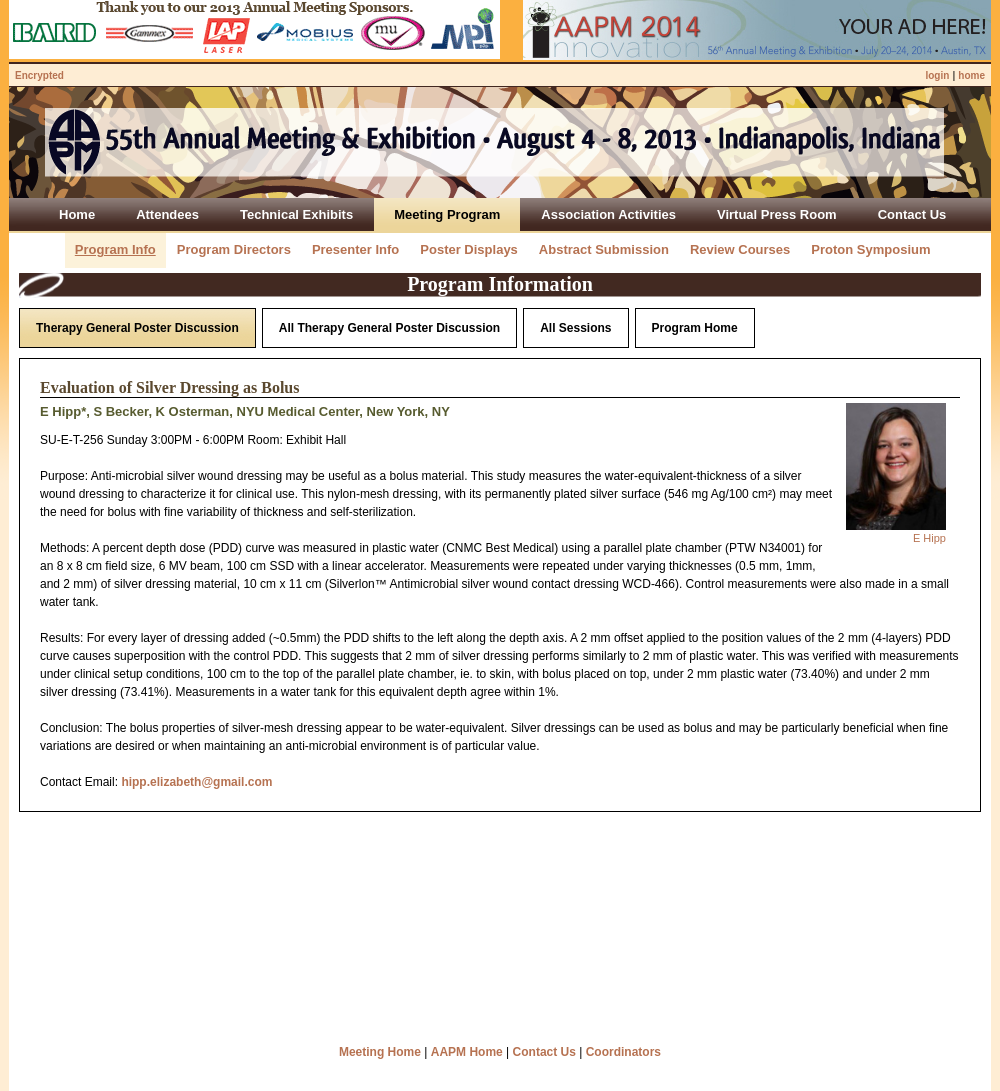 The height and width of the screenshot is (1091, 1000). What do you see at coordinates (575, 328) in the screenshot?
I see `All Sessions` at bounding box center [575, 328].